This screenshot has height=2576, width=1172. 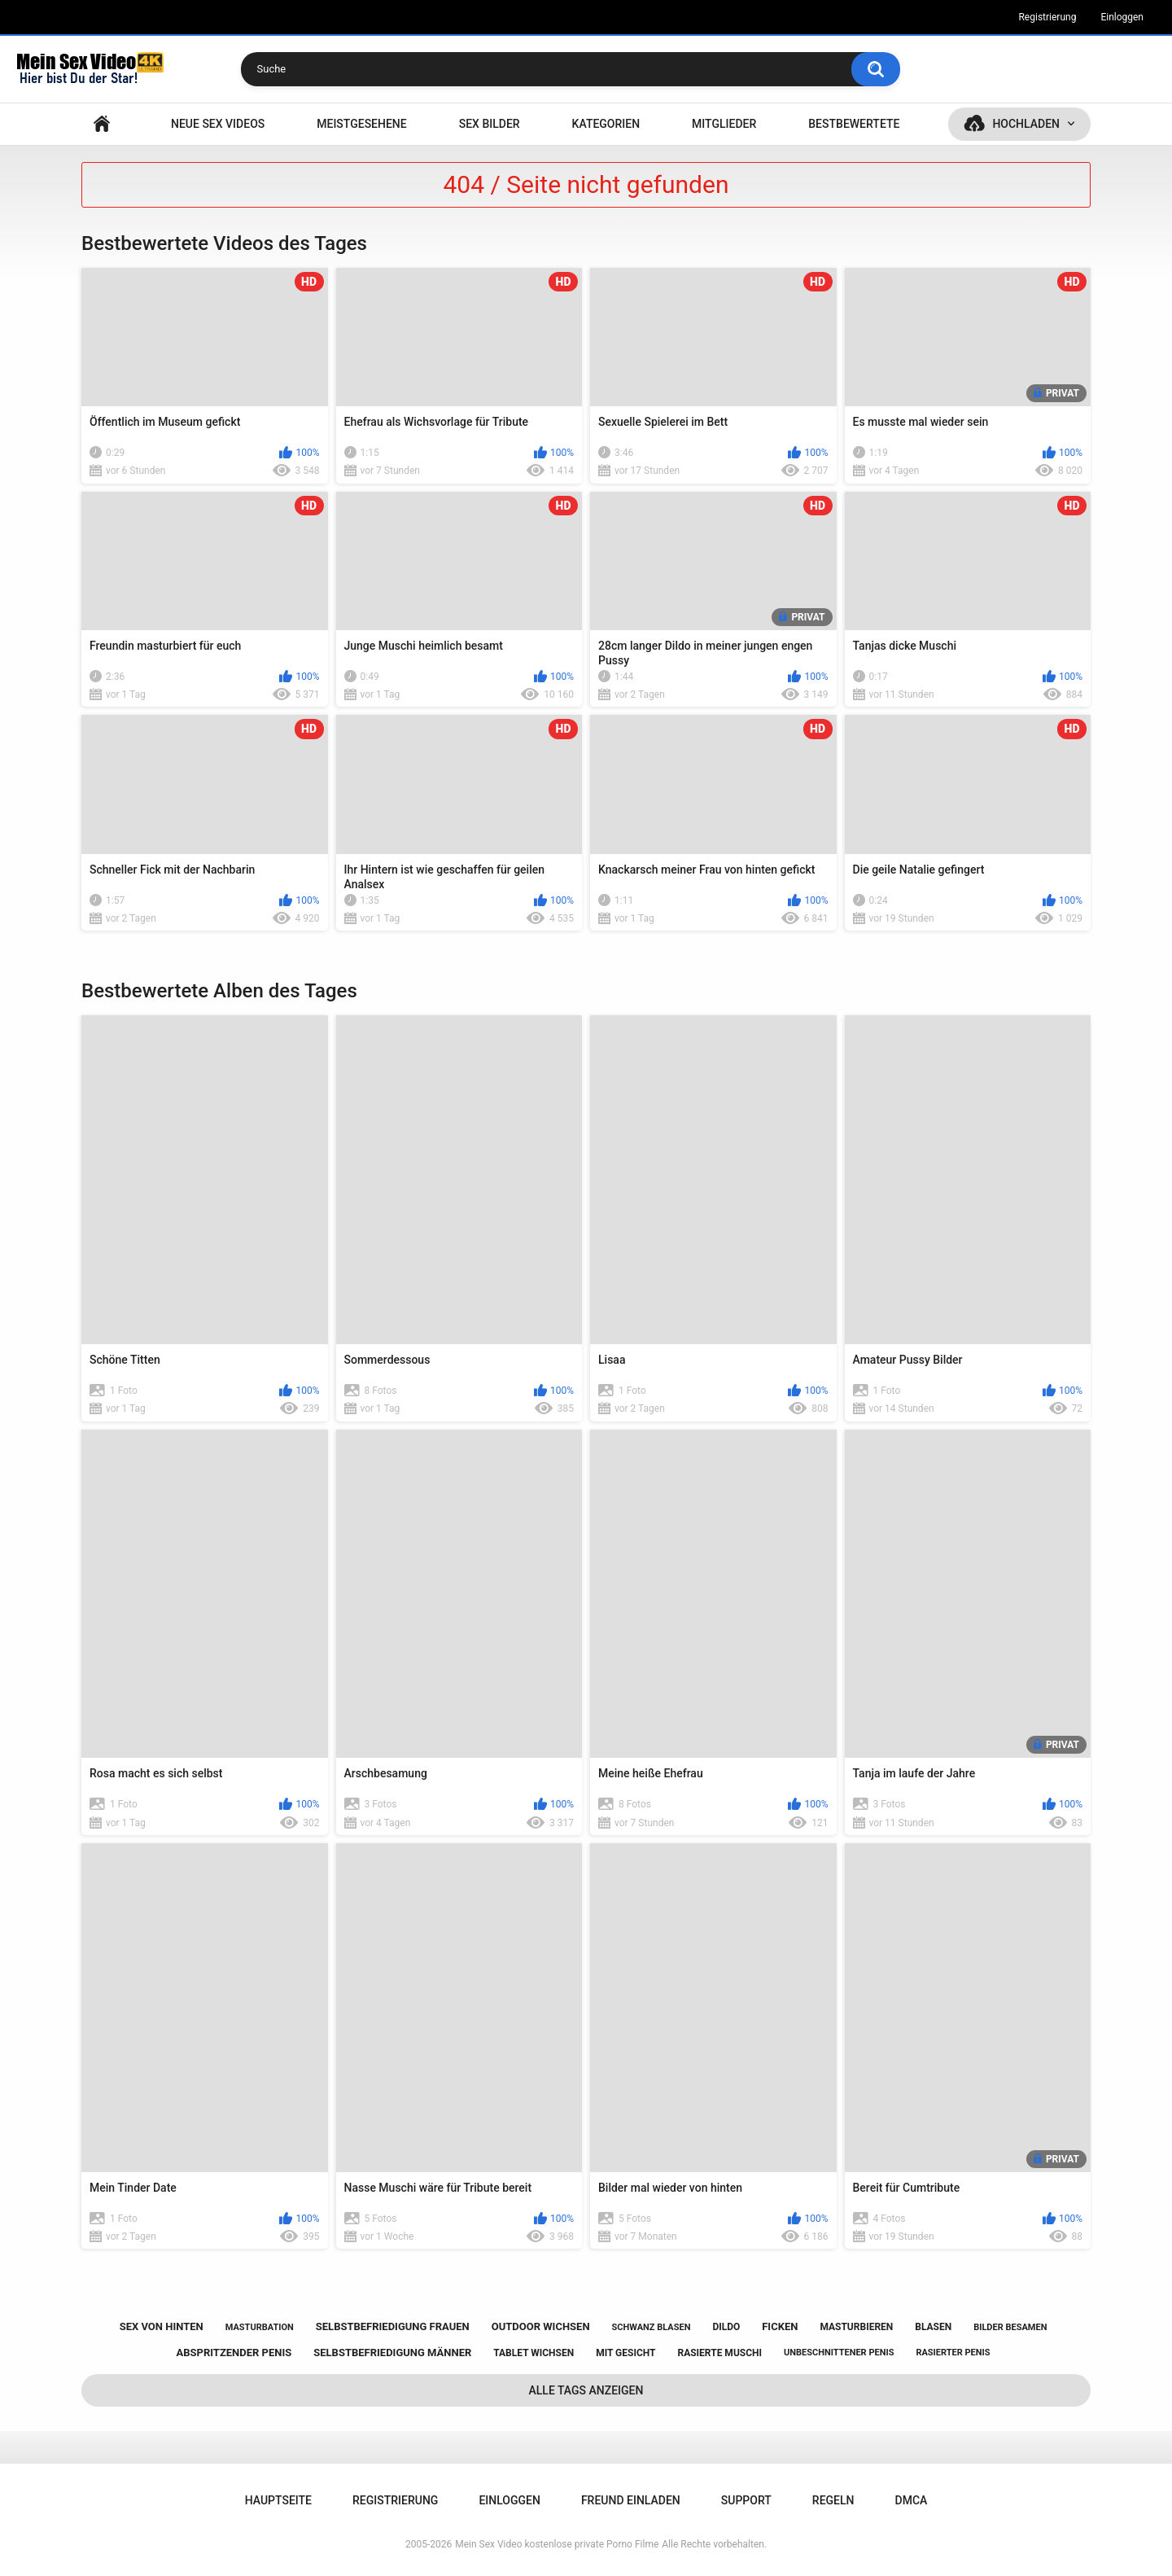 What do you see at coordinates (1122, 17) in the screenshot?
I see `Einloggen` at bounding box center [1122, 17].